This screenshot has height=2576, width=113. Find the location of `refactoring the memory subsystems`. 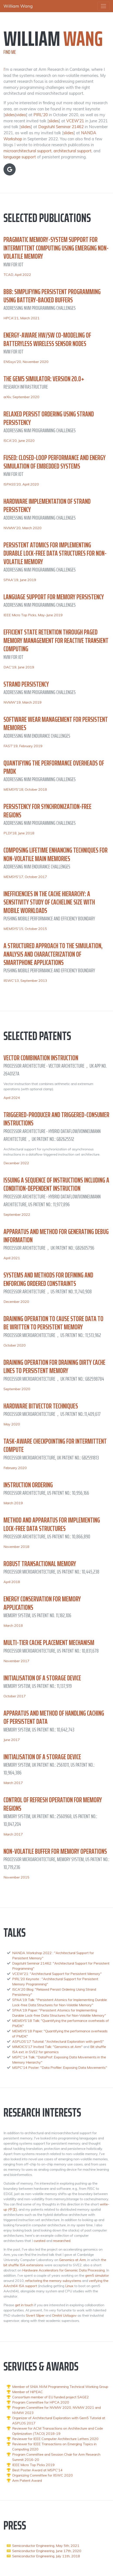

refactoring the memory subsystems is located at coordinates (53, 2280).